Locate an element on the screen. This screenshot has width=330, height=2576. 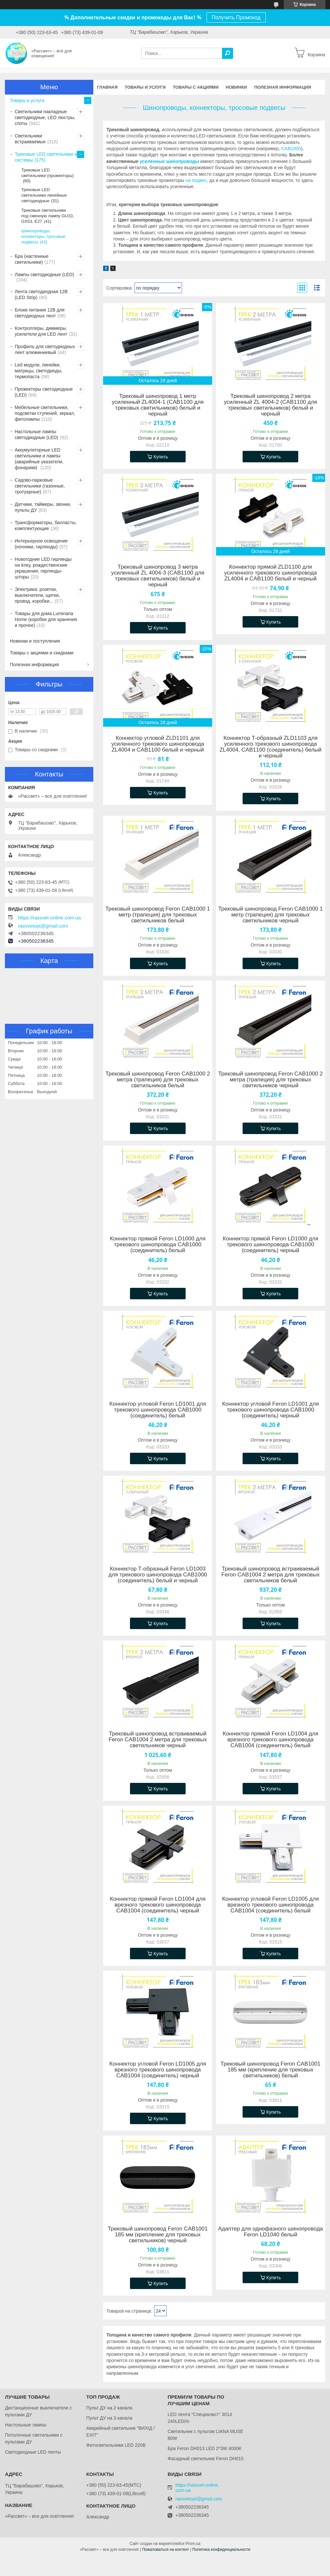
Бра (настенные светильники) is located at coordinates (31, 259).